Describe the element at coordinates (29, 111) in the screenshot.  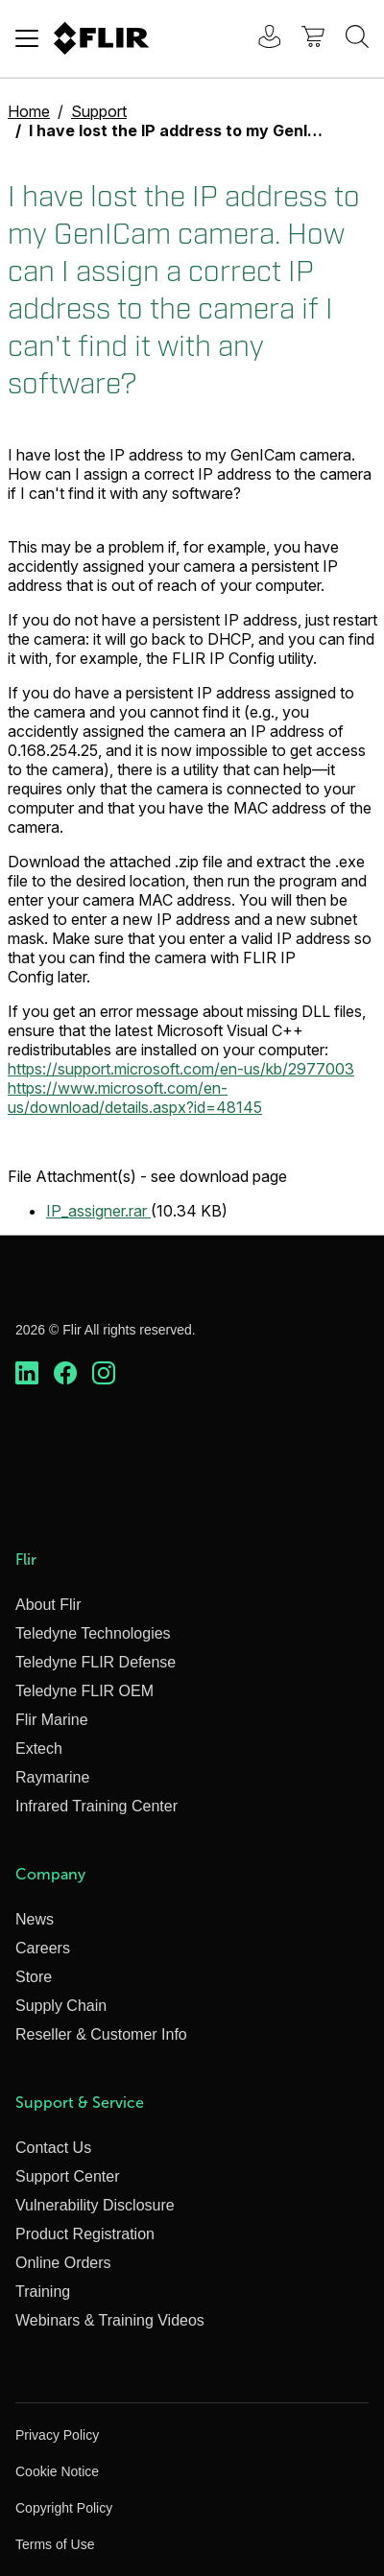
I see `Home` at that location.